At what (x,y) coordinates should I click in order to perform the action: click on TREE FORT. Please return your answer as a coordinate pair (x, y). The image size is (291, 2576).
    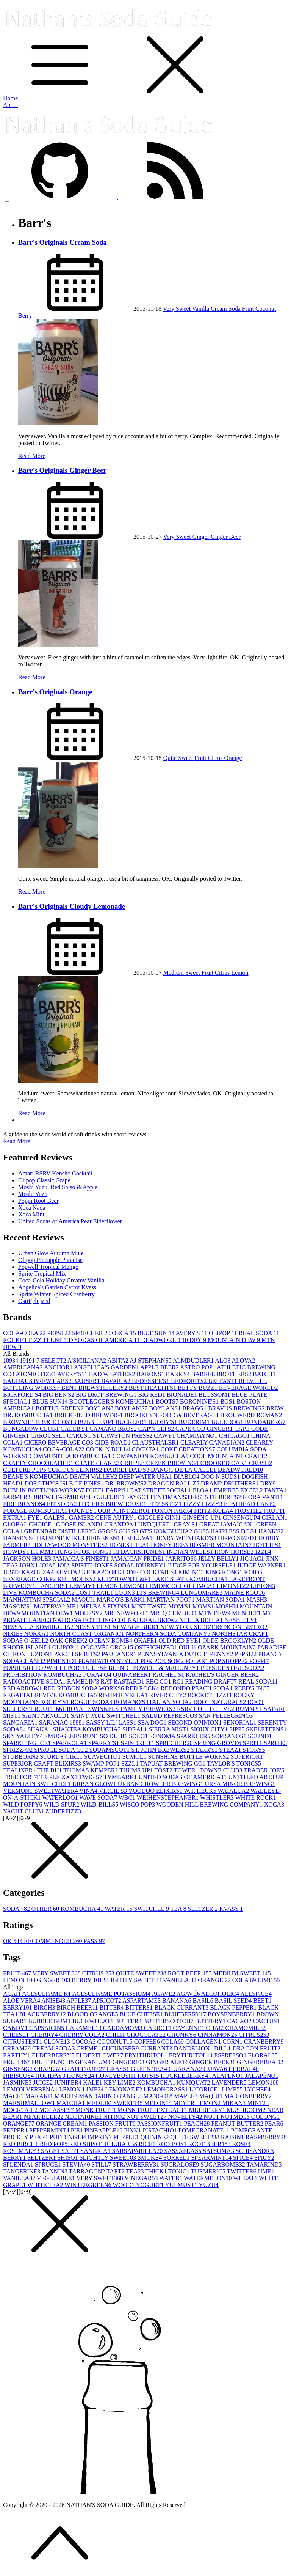
    Looking at the image, I should click on (21, 1777).